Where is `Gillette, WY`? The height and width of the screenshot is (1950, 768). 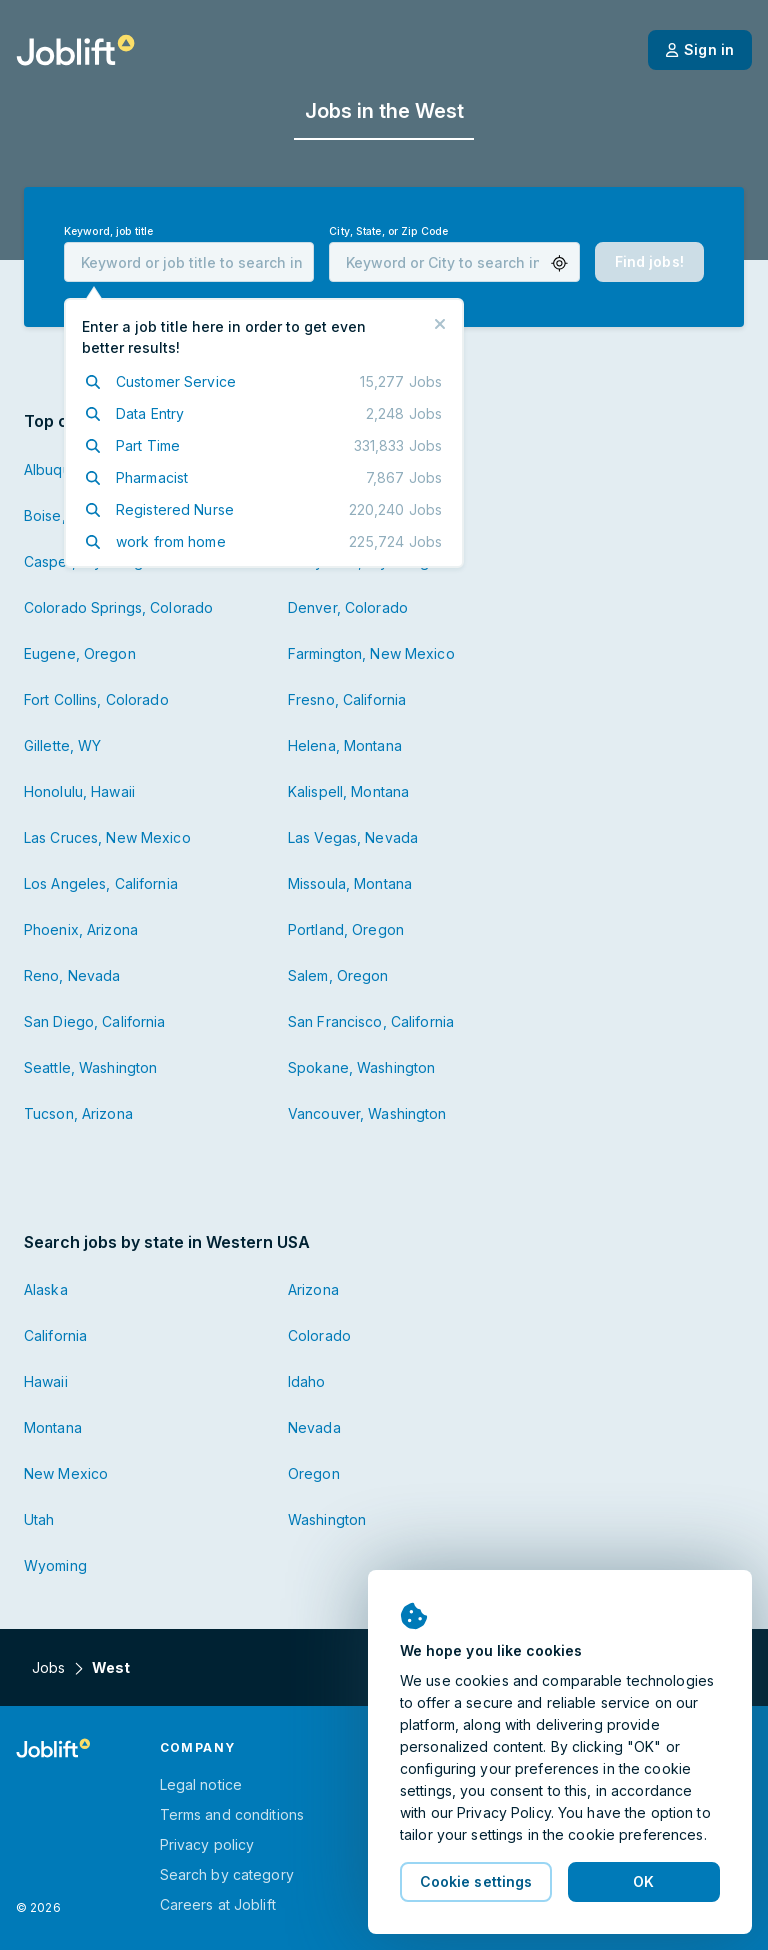
Gillette, WY is located at coordinates (62, 745).